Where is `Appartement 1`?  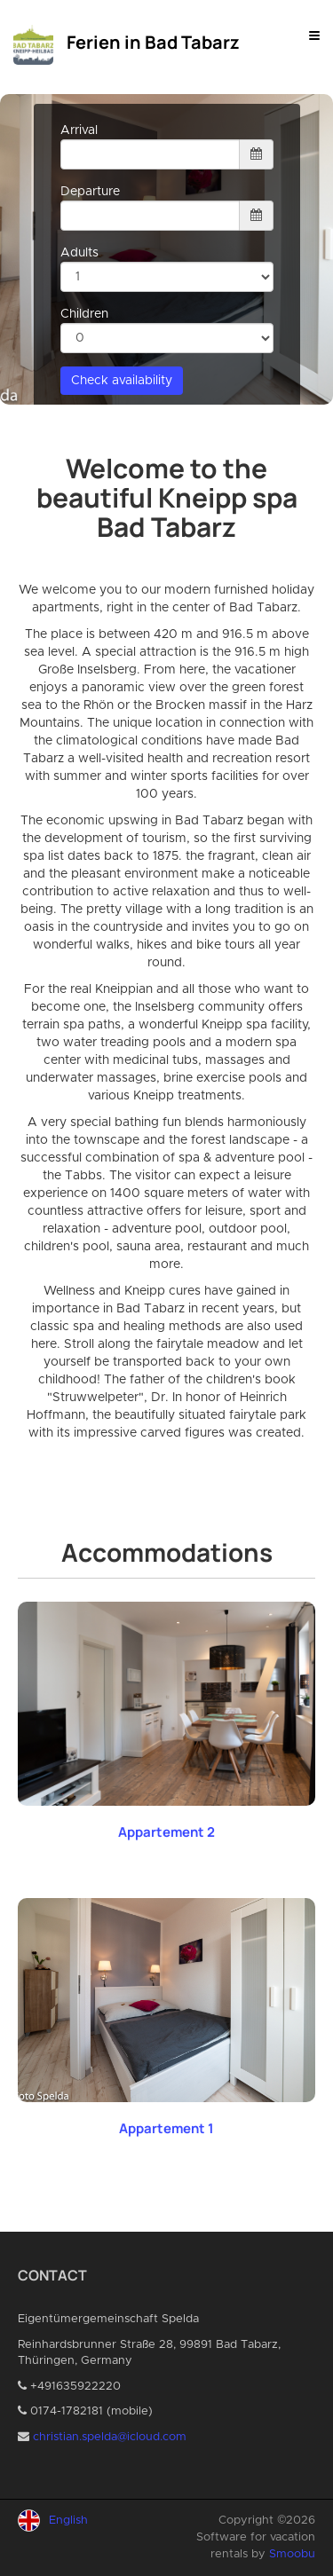
Appartement 1 is located at coordinates (166, 2128).